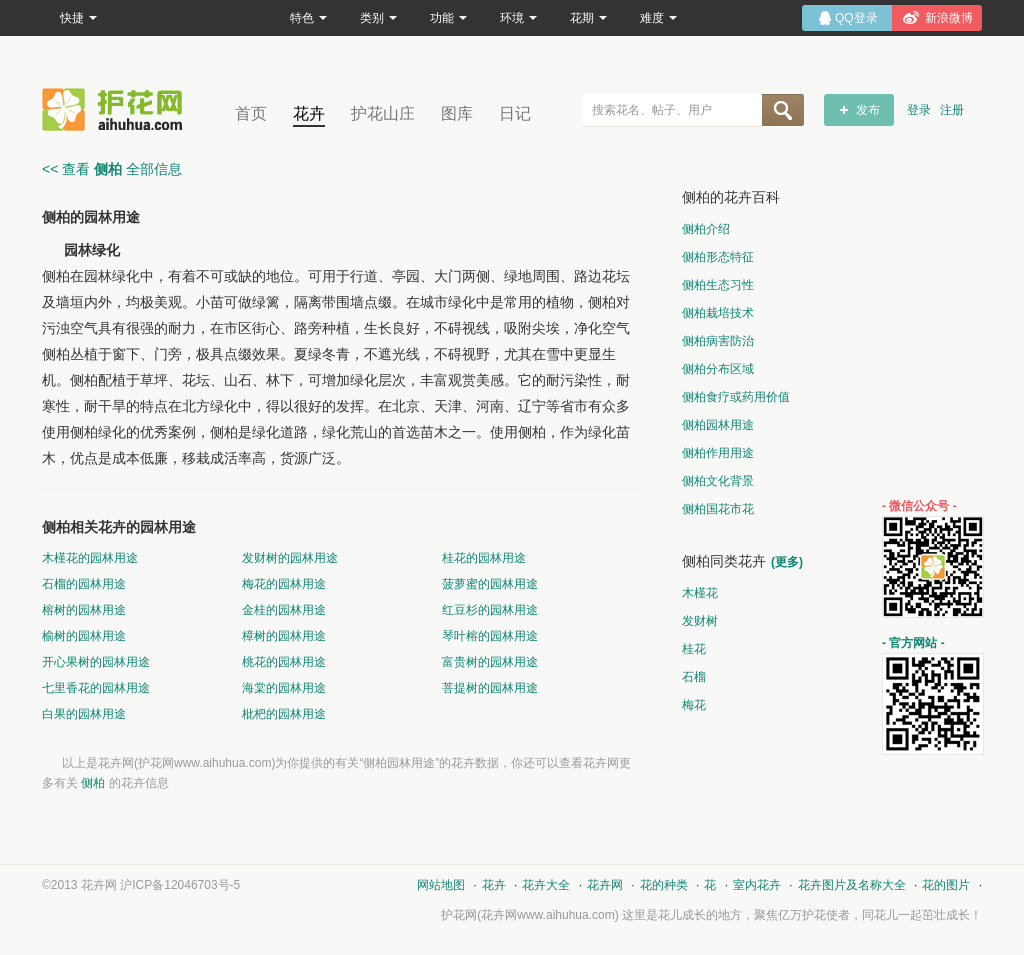 This screenshot has width=1024, height=955. I want to click on (更多), so click(787, 562).